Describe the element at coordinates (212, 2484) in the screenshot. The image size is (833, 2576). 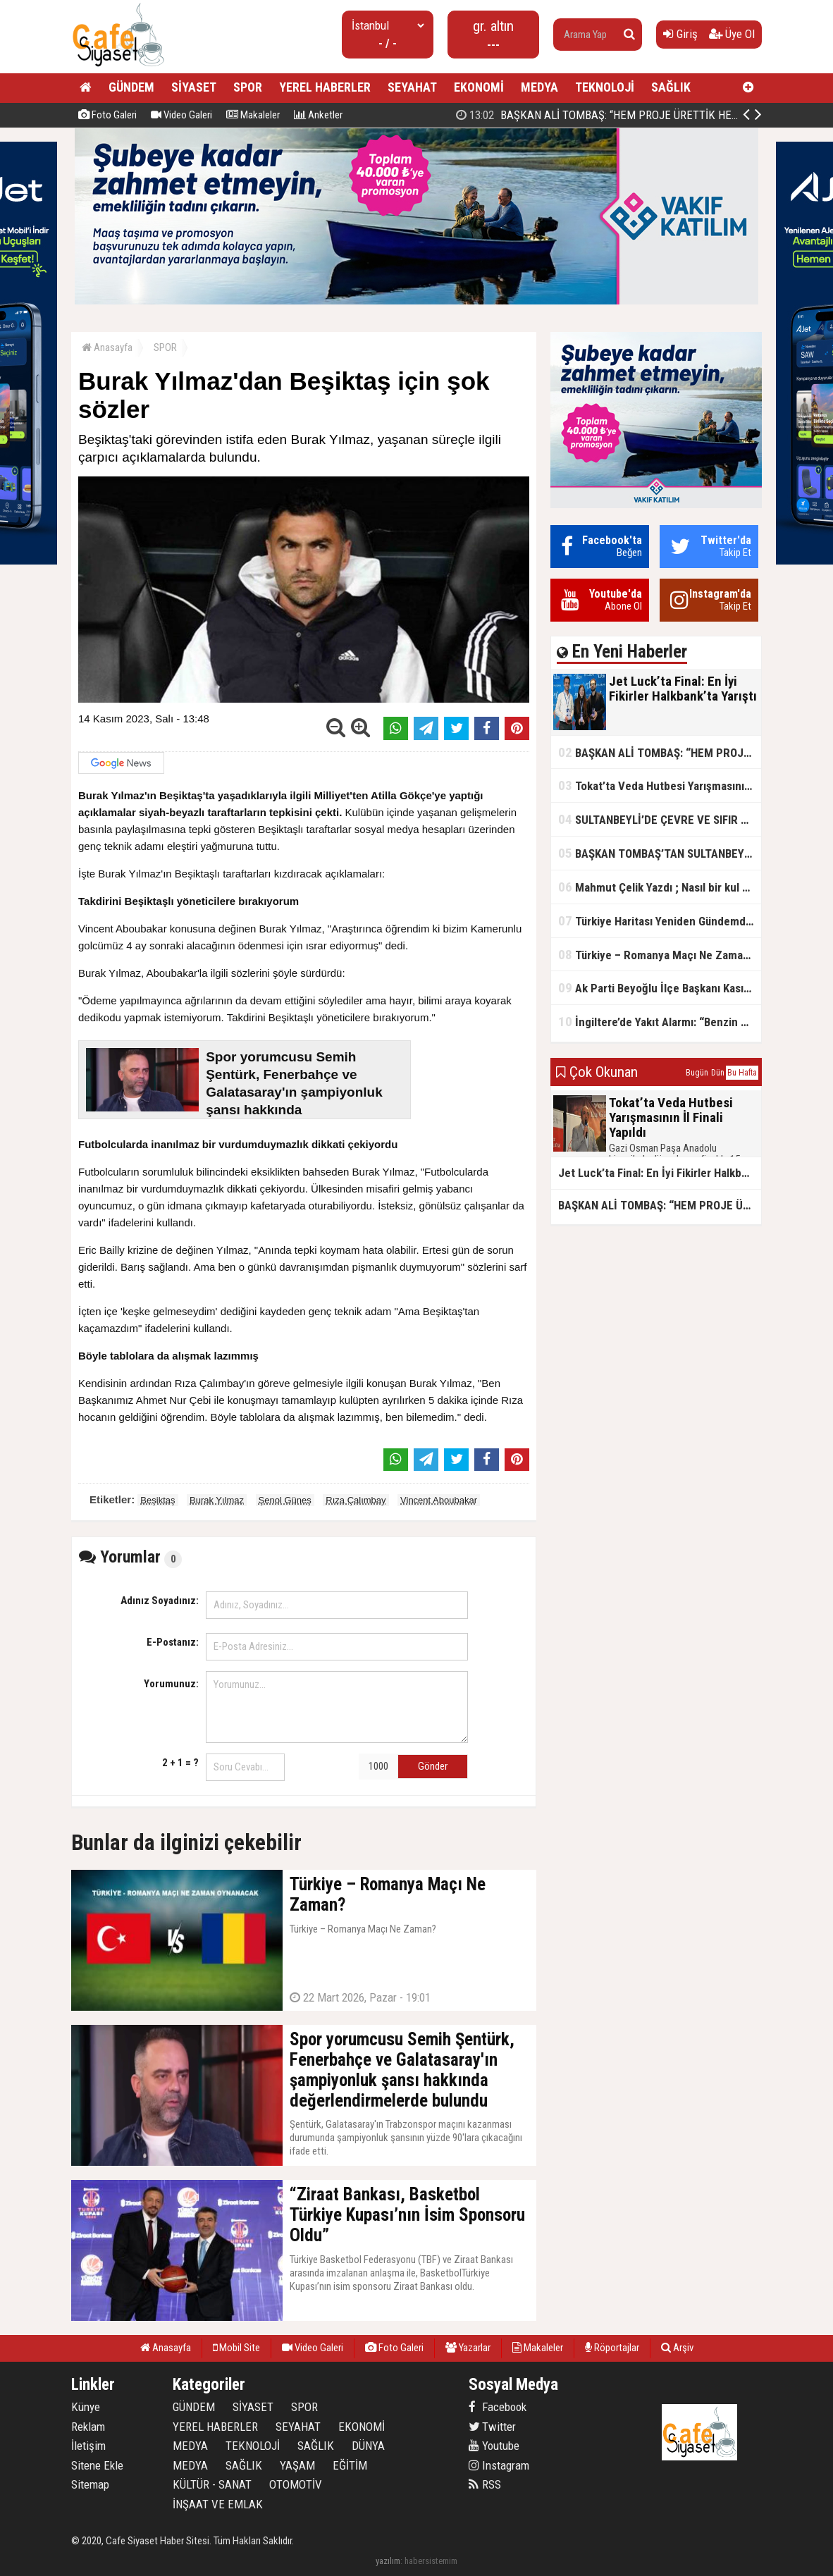
I see `KÜLTÜR - SANAT` at that location.